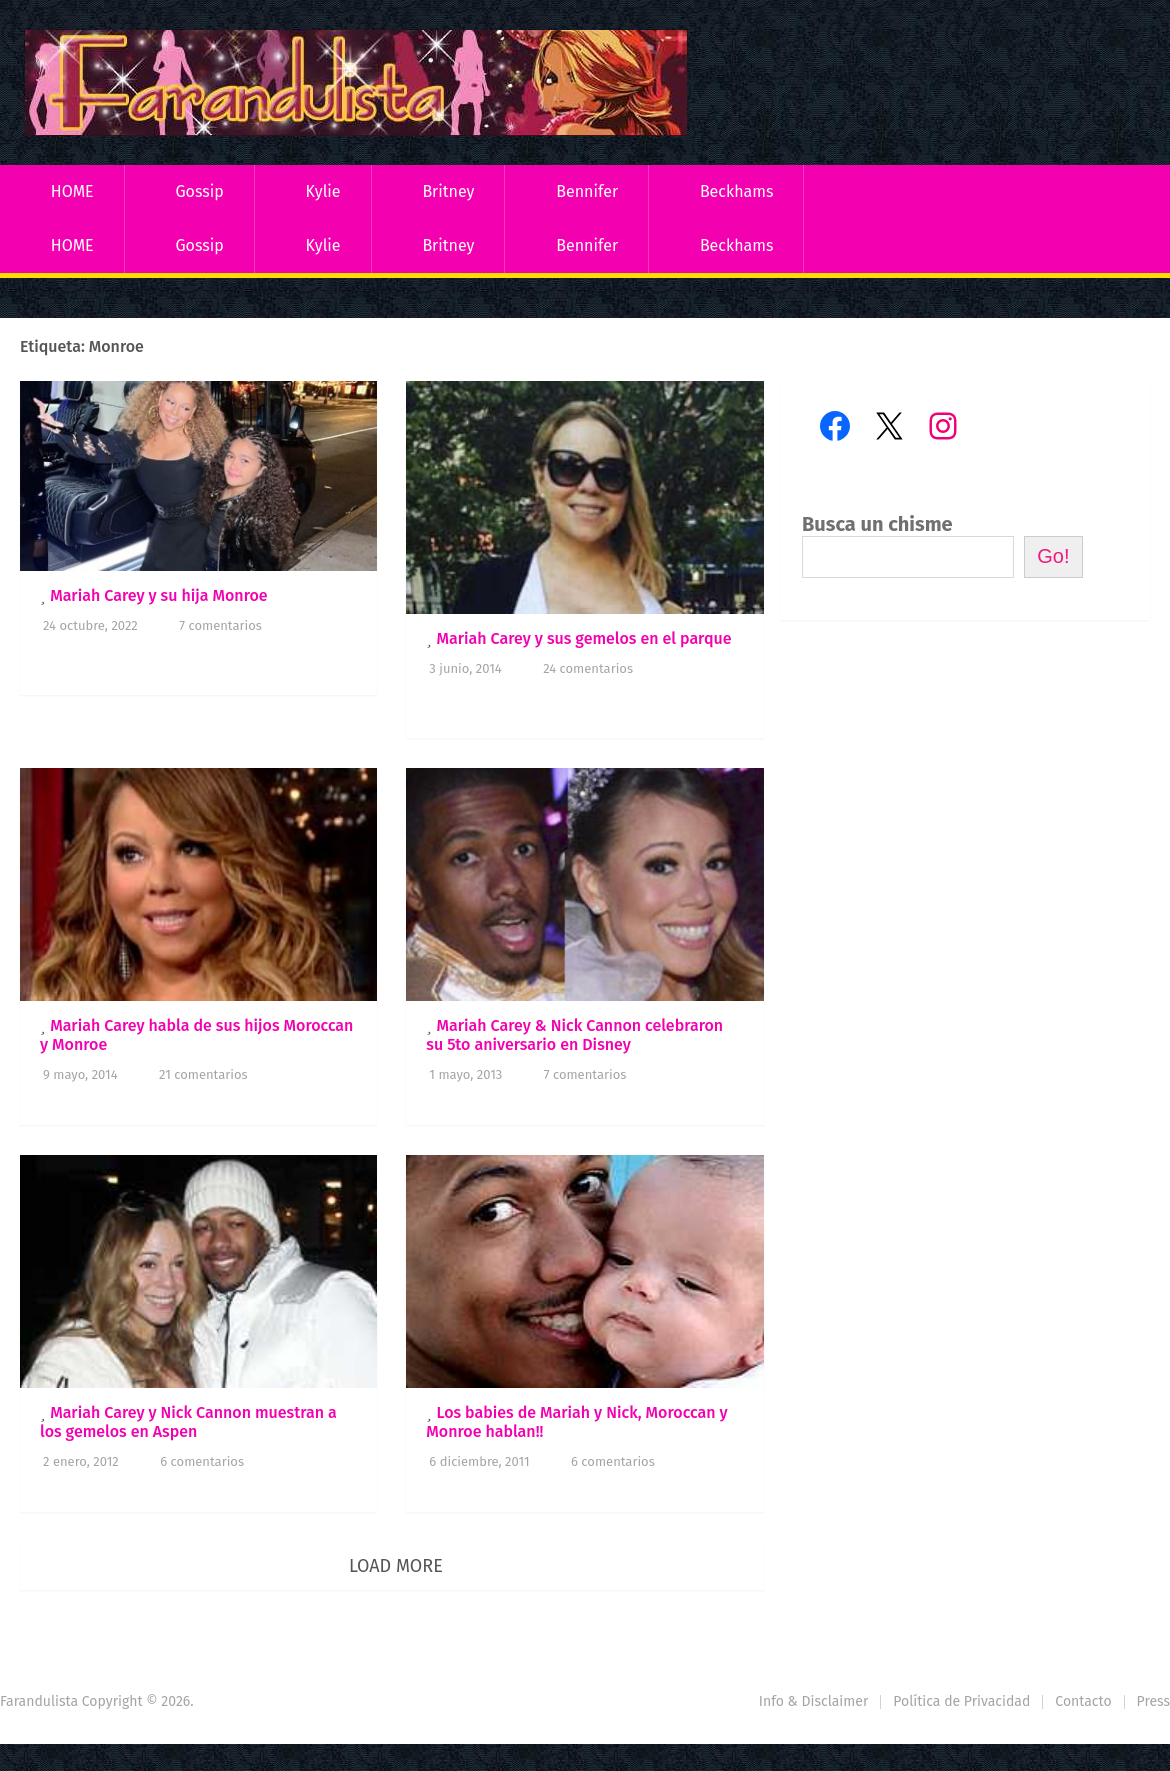 The image size is (1170, 1771). Describe the element at coordinates (583, 638) in the screenshot. I see `Mariah Carey y sus gemelos en el parque` at that location.